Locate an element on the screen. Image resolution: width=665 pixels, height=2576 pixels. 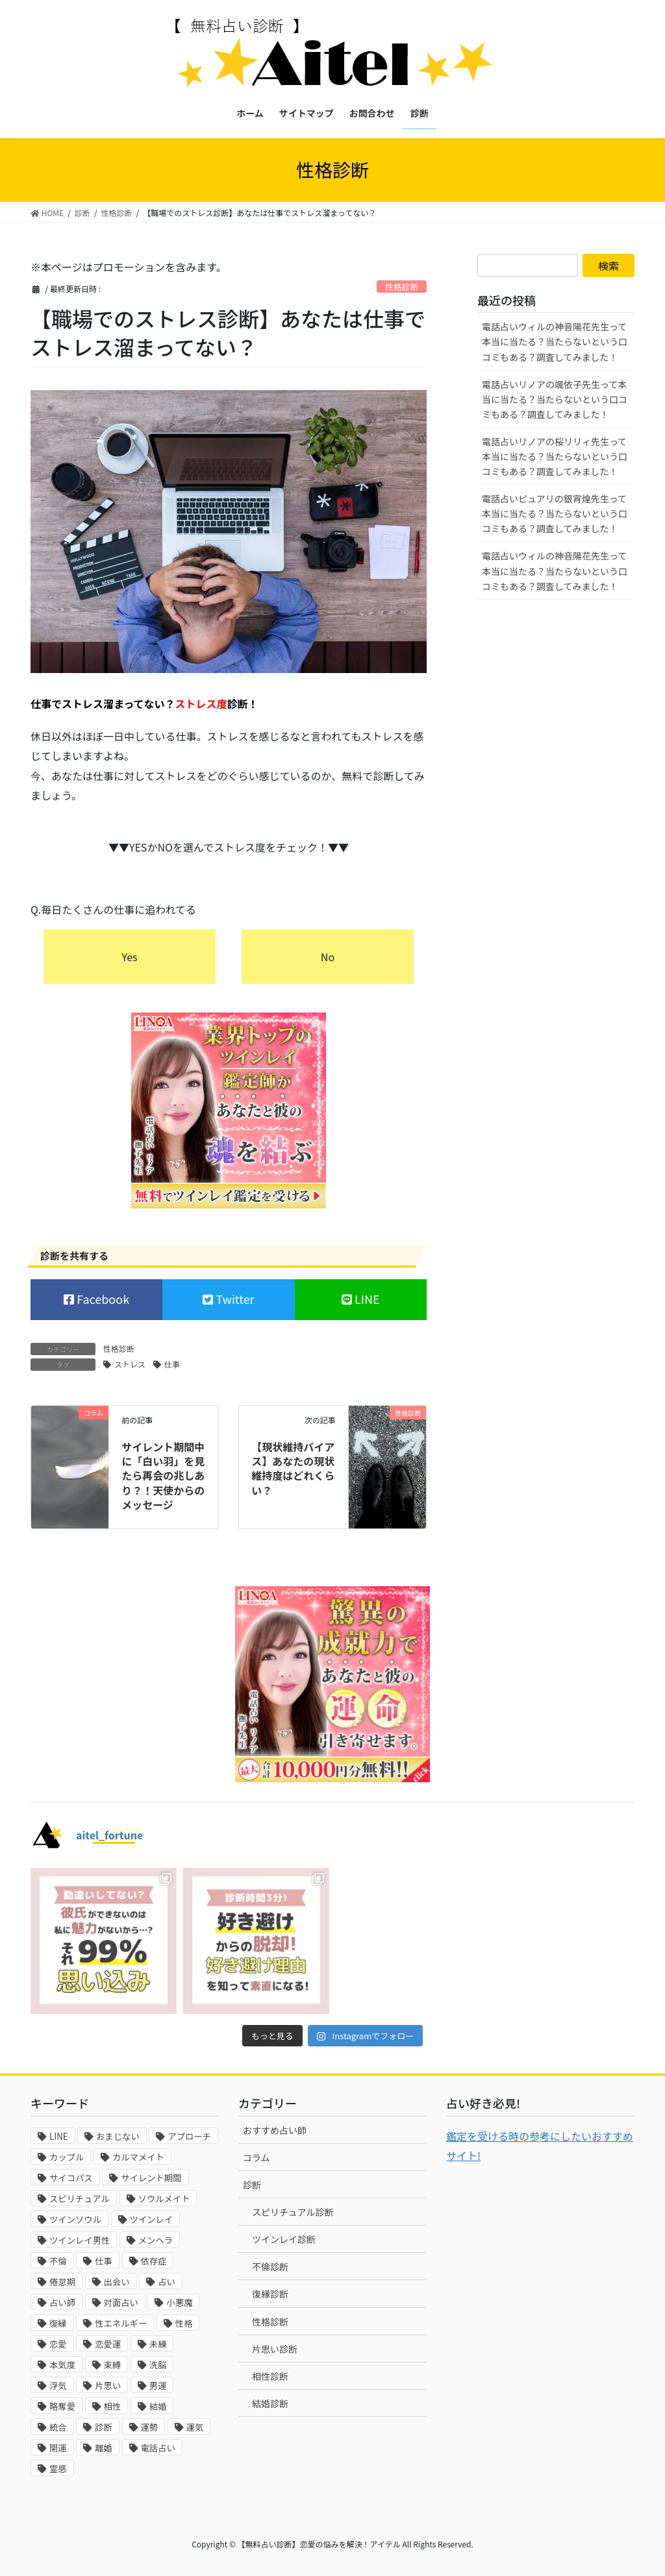
電話占いリノアの桜リリィ先生って本当に当たる？当たらないという口コミもある？調査してみました！ is located at coordinates (554, 456).